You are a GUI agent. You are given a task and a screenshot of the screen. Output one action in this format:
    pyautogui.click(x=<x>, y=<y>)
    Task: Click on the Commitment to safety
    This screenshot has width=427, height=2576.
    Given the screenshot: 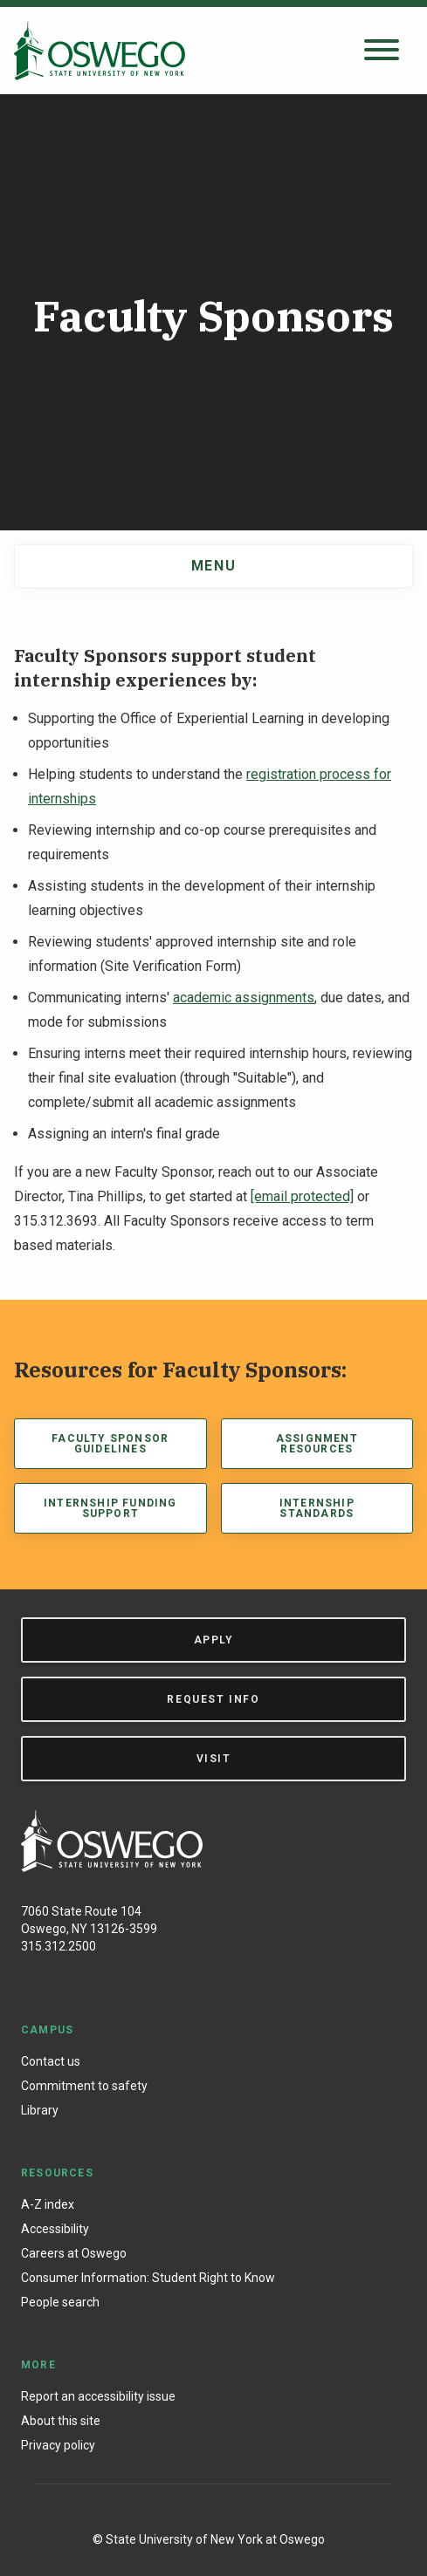 What is the action you would take?
    pyautogui.click(x=84, y=2086)
    